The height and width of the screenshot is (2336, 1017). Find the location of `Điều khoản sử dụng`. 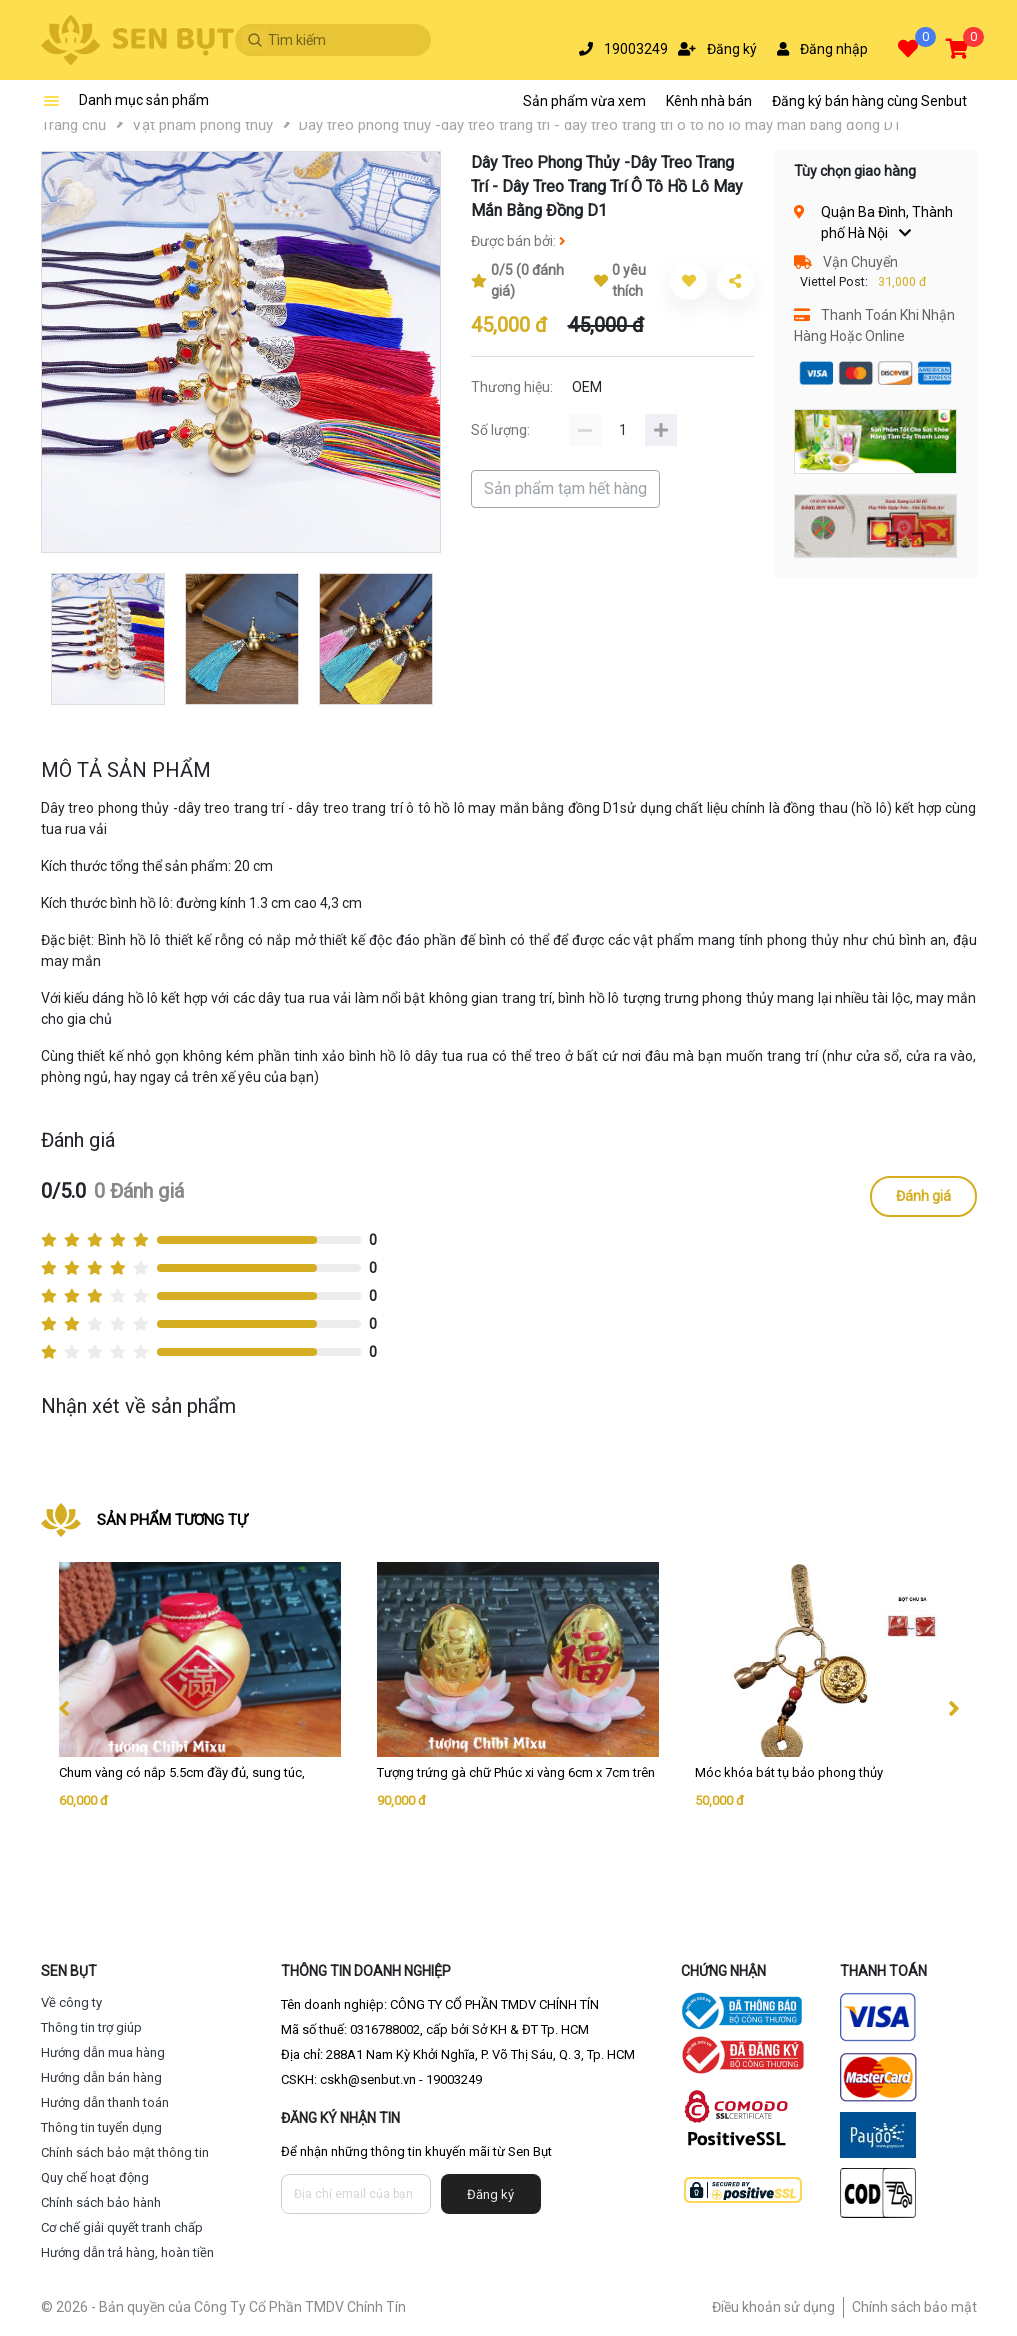

Điều khoản sử dụng is located at coordinates (773, 2307).